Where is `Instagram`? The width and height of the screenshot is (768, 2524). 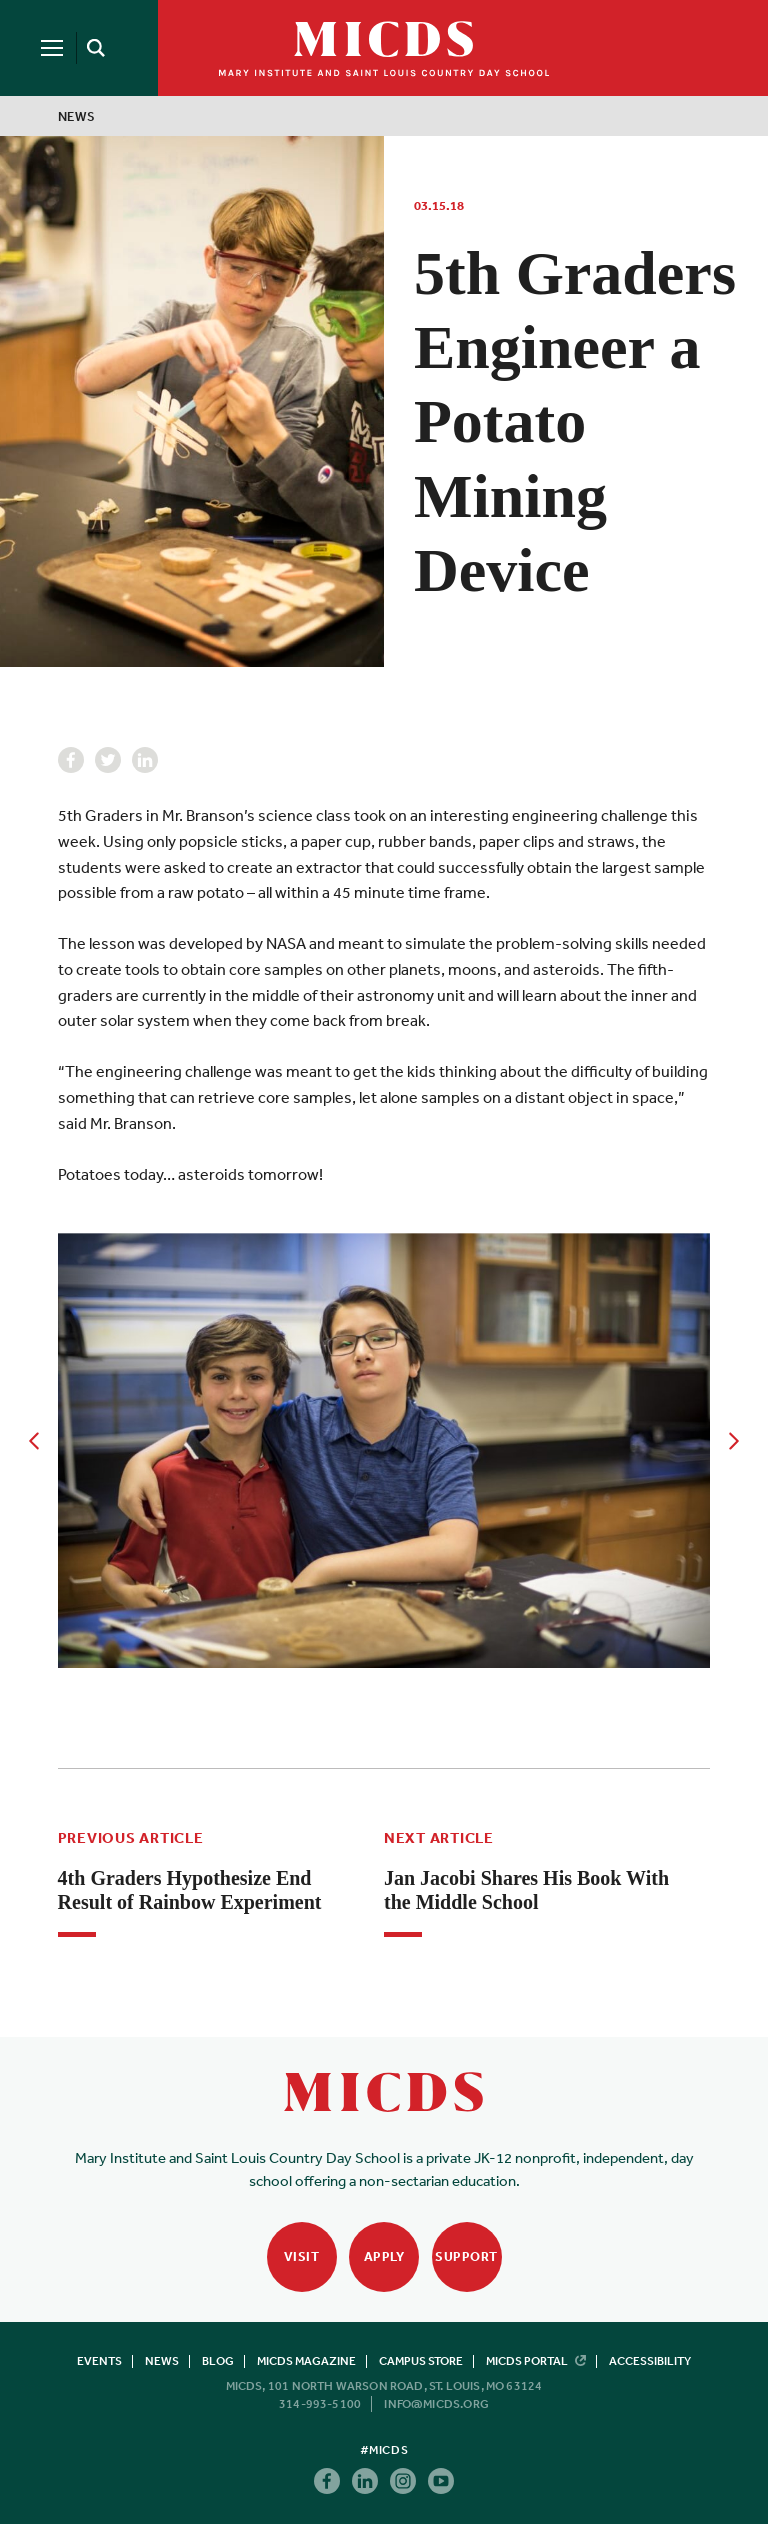 Instagram is located at coordinates (403, 2481).